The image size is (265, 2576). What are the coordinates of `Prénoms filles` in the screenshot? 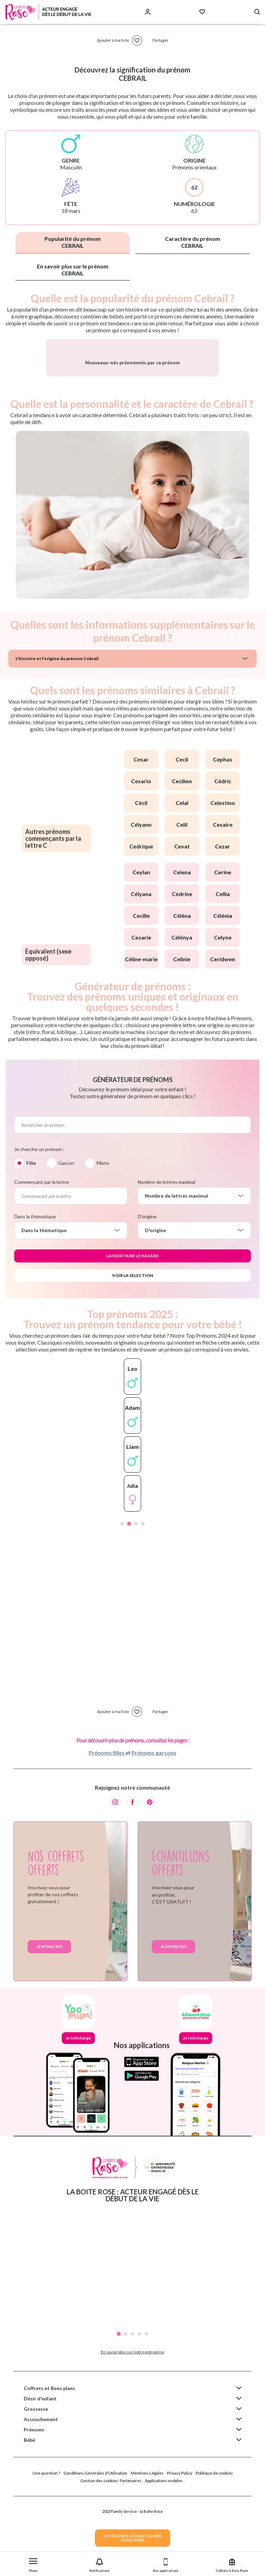 It's located at (107, 1828).